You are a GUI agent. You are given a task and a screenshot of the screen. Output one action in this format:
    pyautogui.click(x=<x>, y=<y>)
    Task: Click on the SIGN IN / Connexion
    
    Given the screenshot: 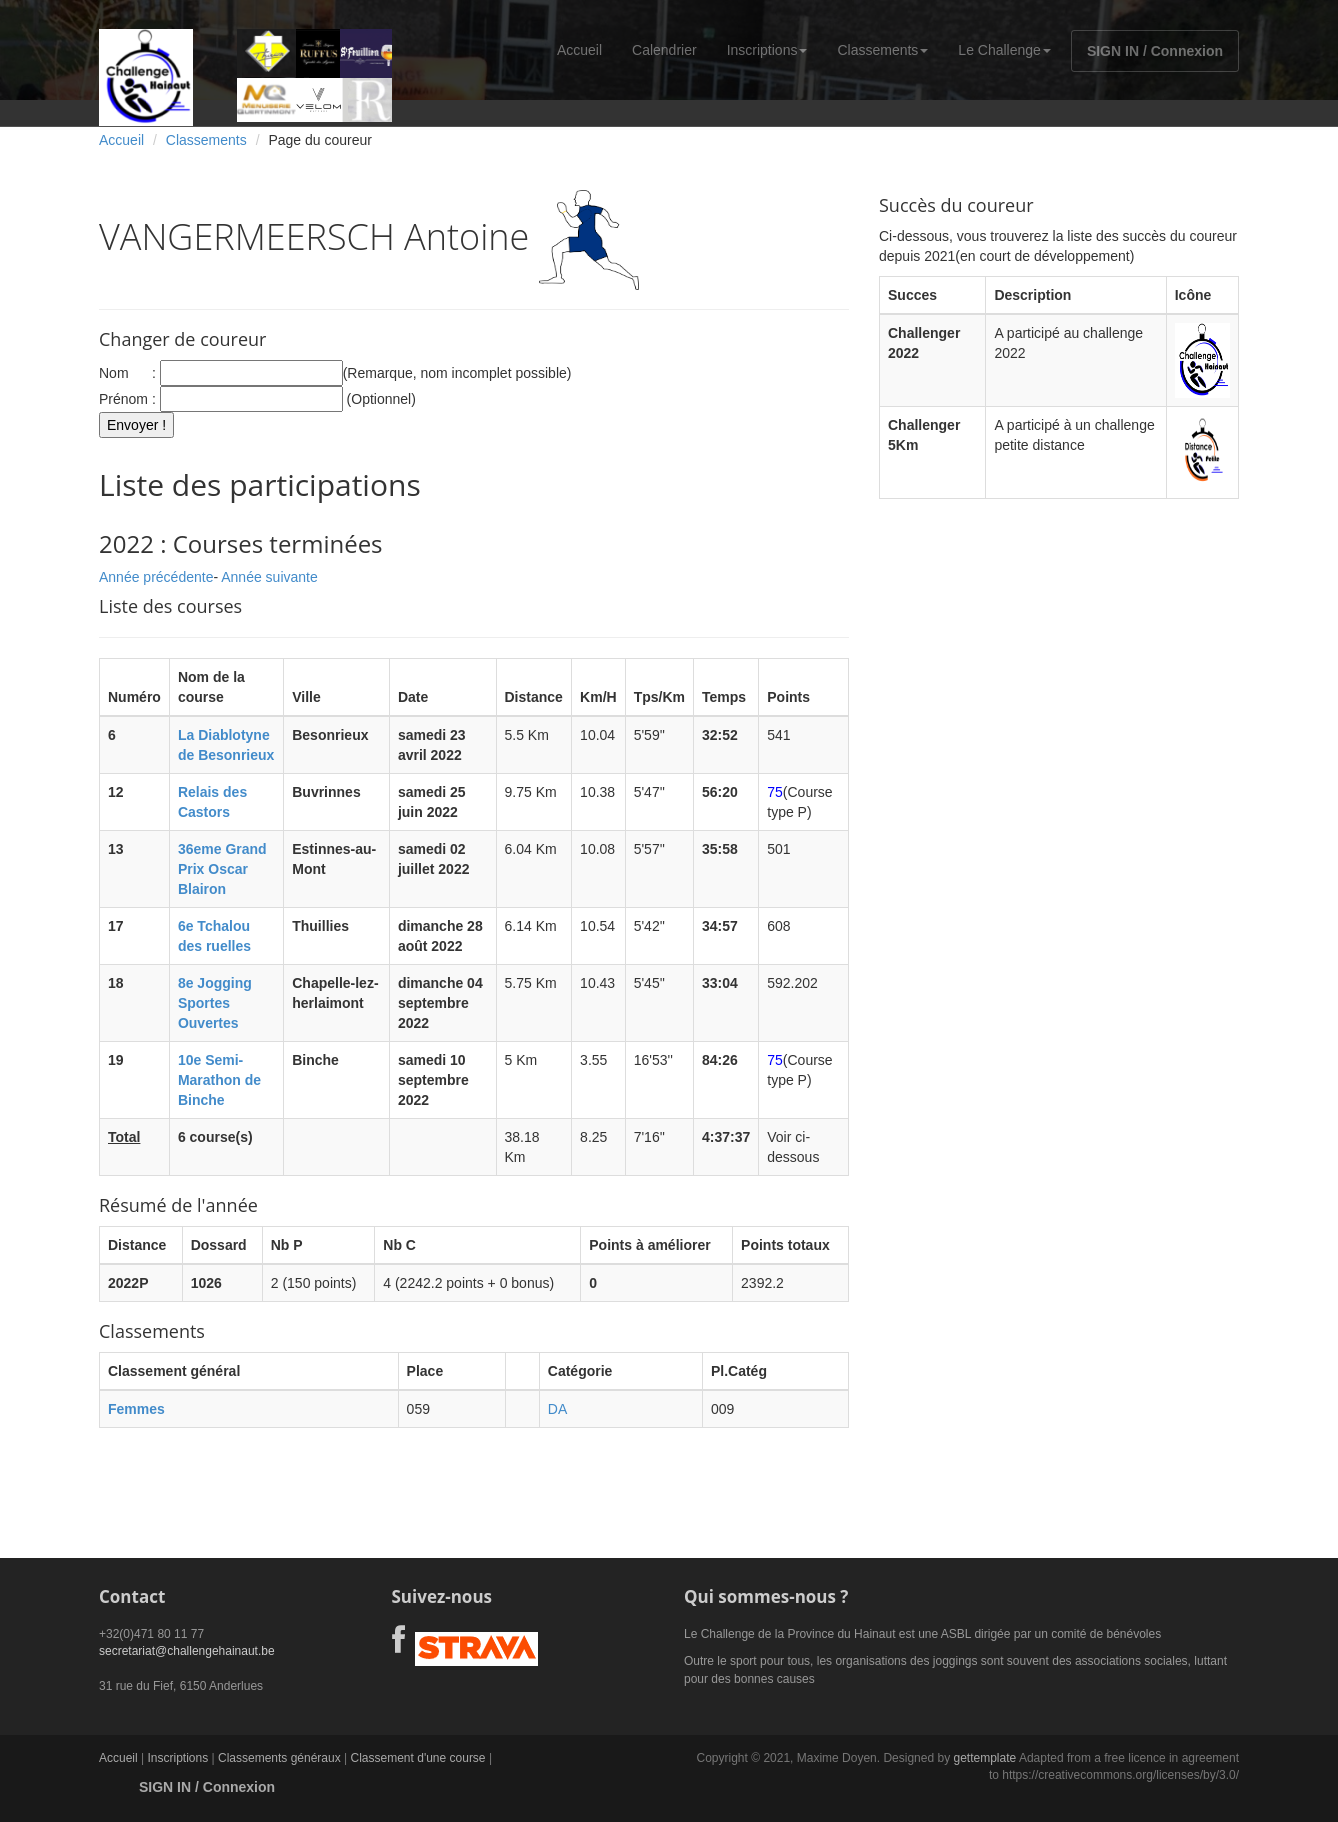 What is the action you would take?
    pyautogui.click(x=1155, y=51)
    